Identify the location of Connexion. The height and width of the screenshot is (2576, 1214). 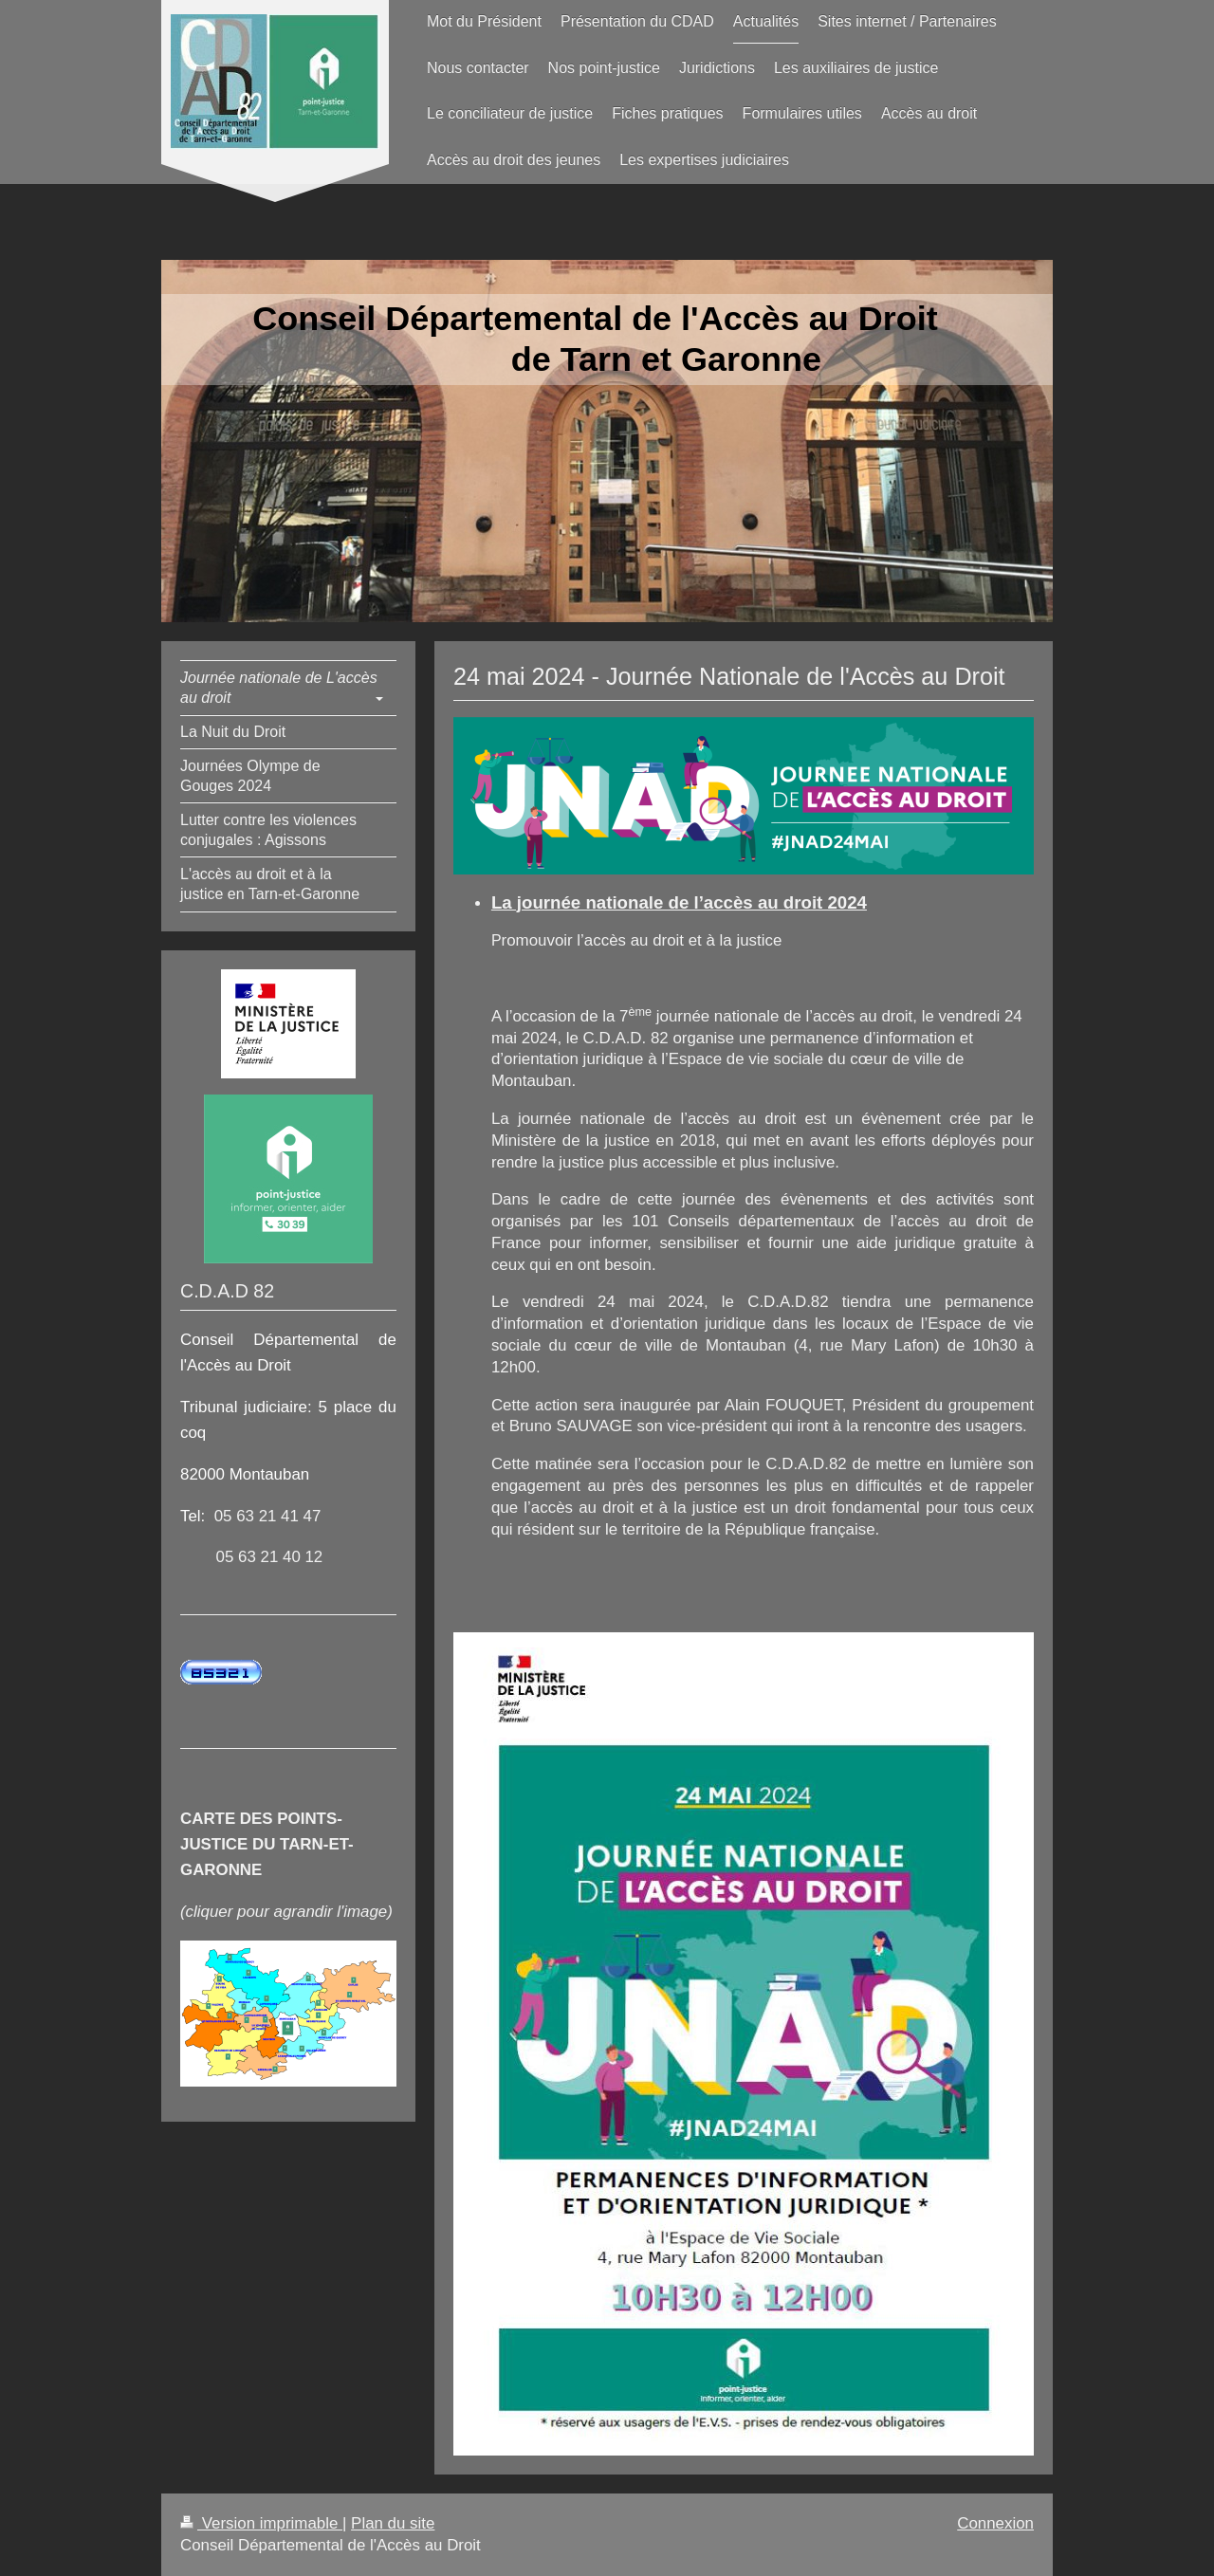
(995, 2523).